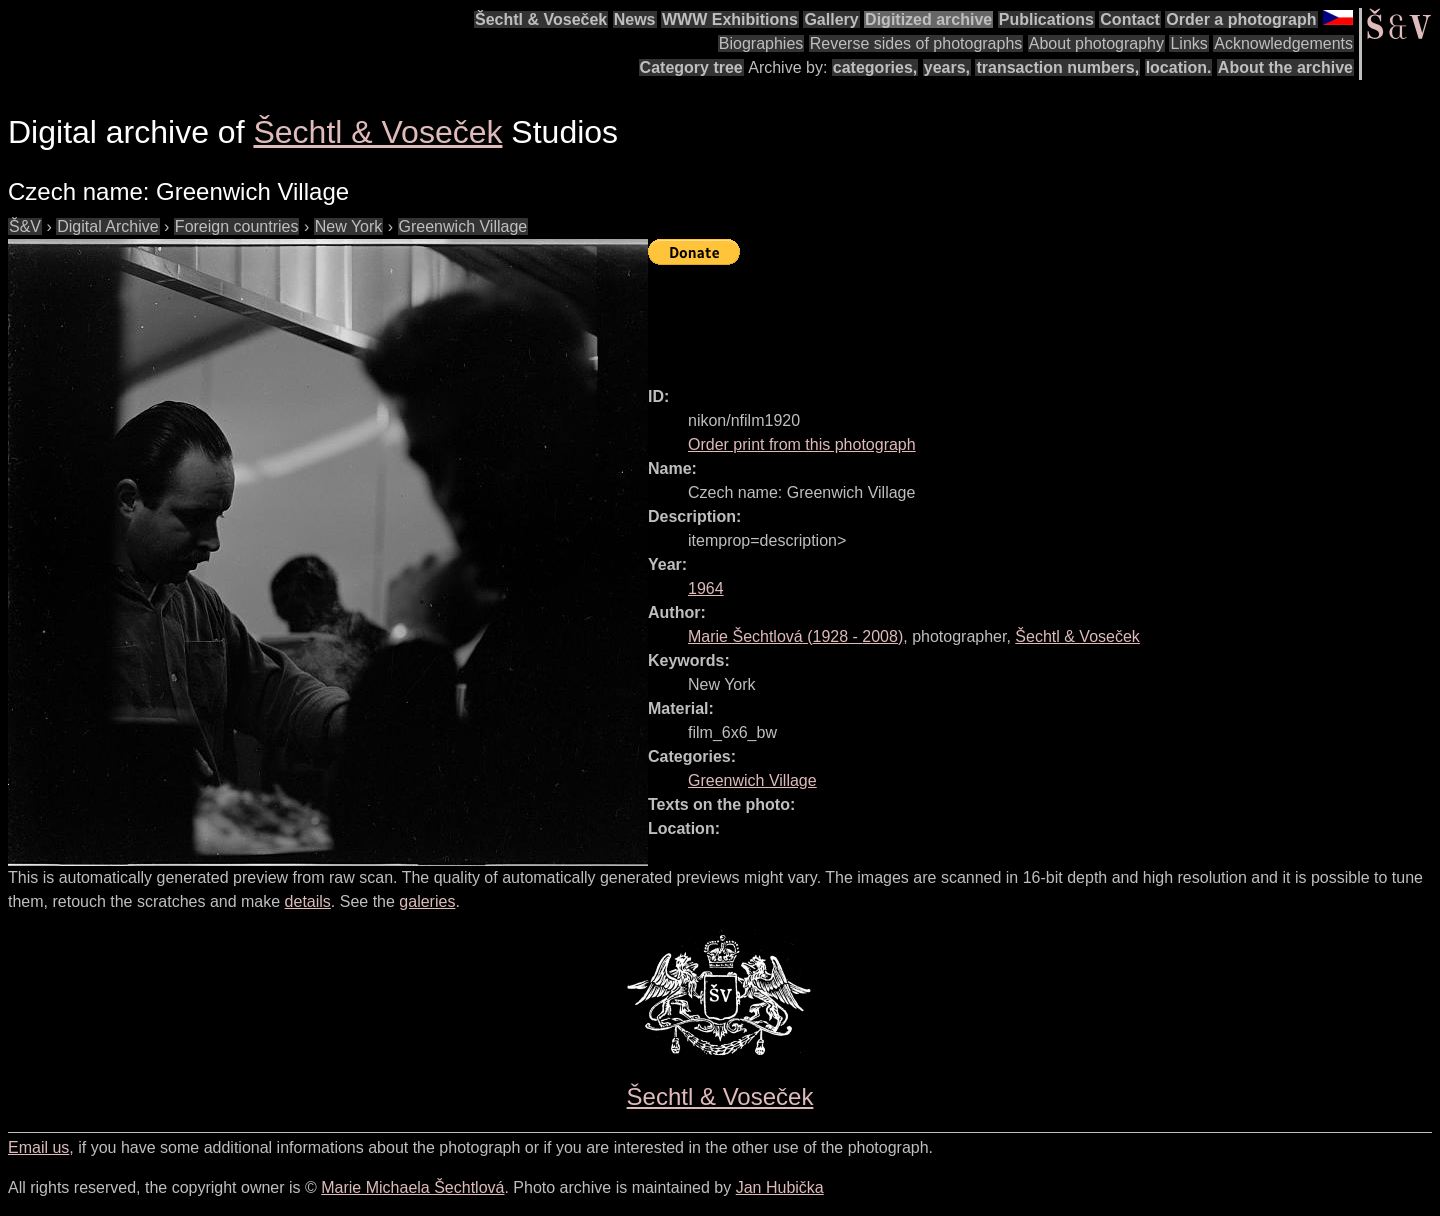 This screenshot has height=1216, width=1440. What do you see at coordinates (1283, 43) in the screenshot?
I see `Acknowledgements` at bounding box center [1283, 43].